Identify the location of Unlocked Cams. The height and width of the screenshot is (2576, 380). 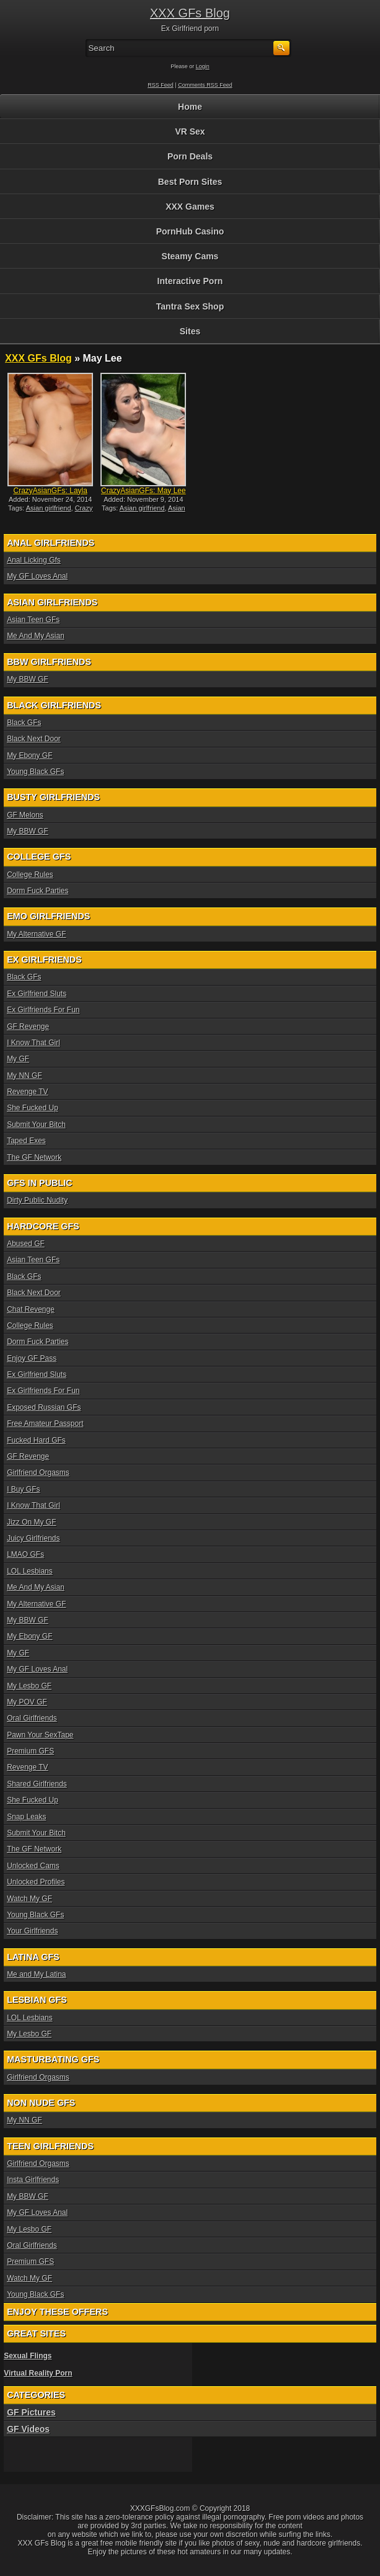
(33, 1865).